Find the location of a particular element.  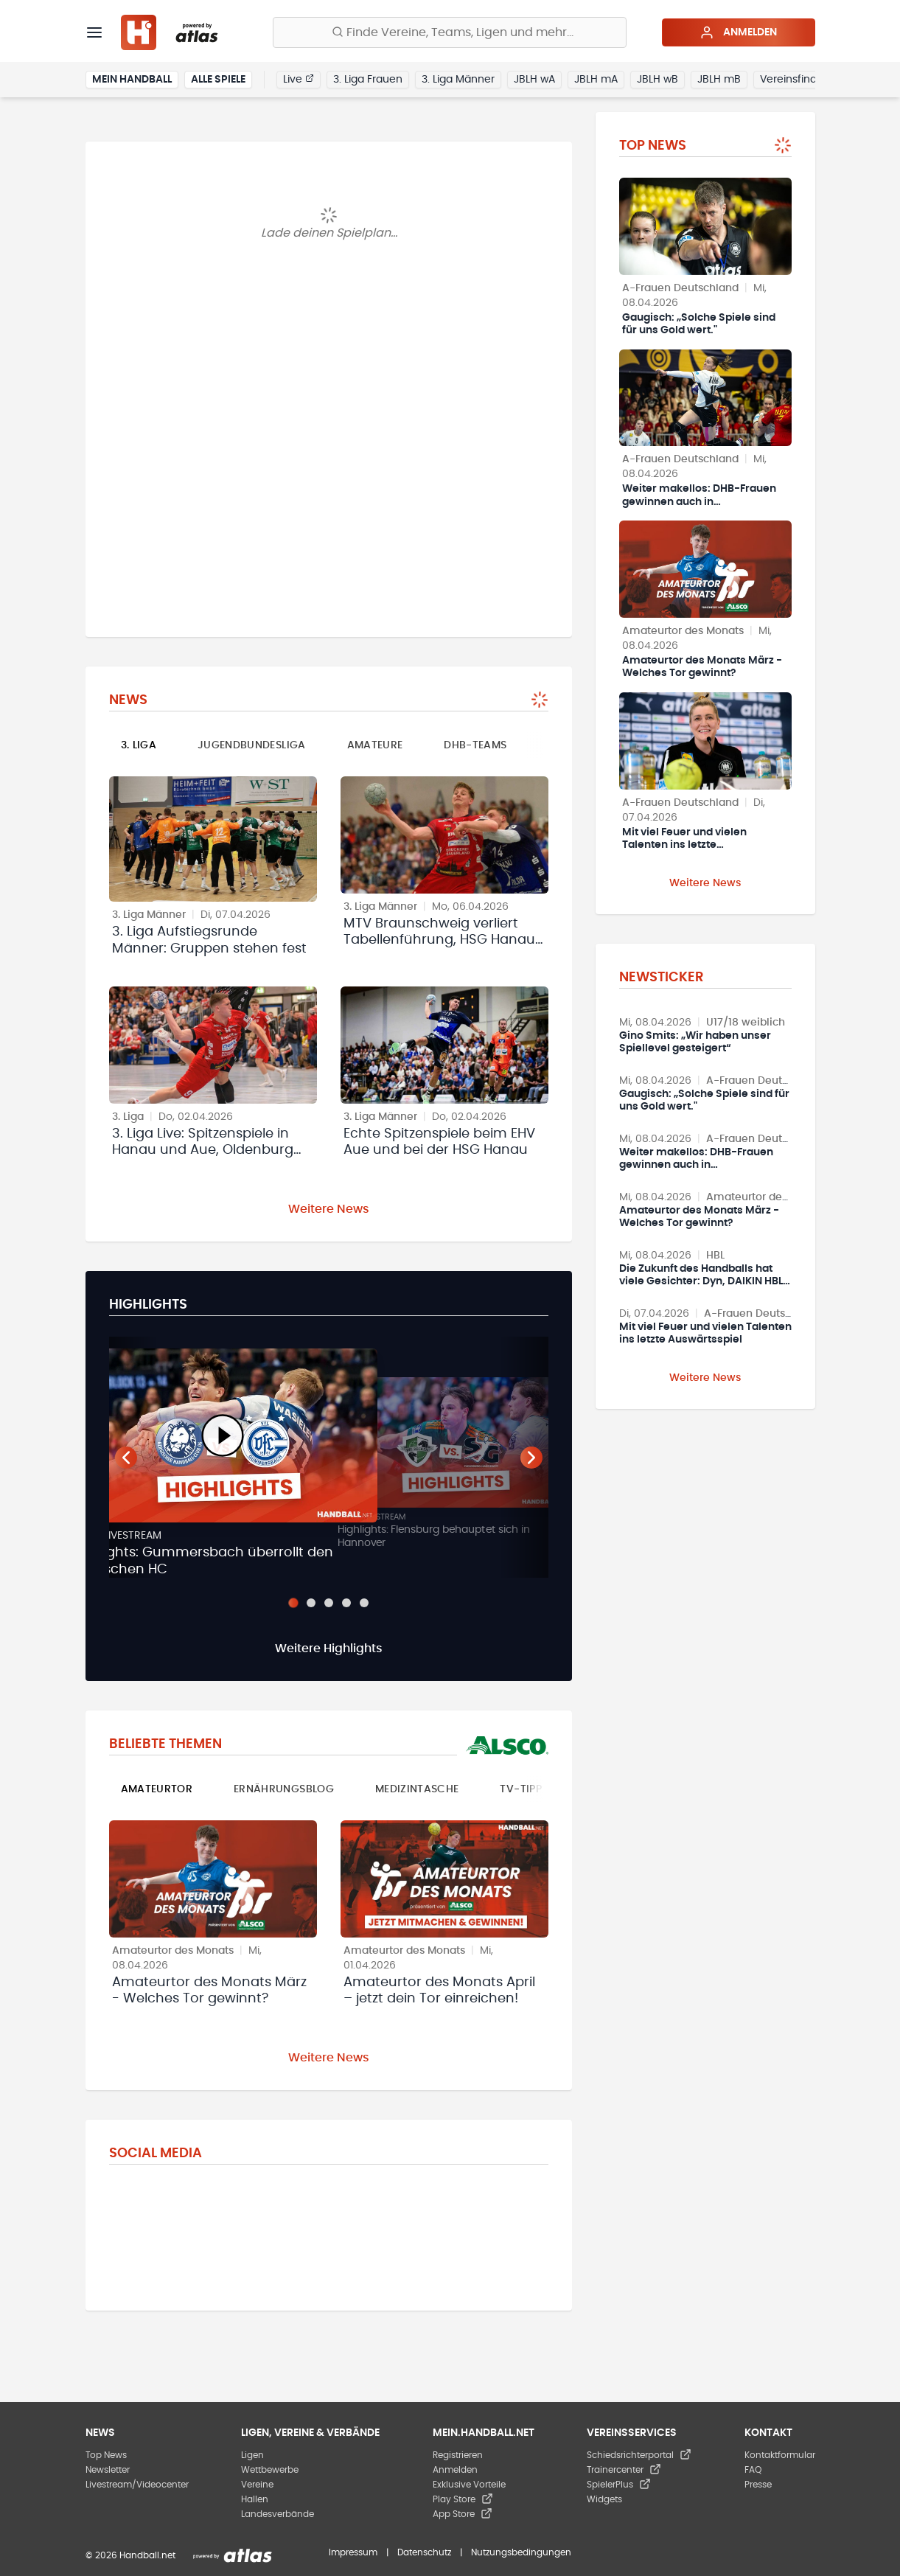

Amateurtor is located at coordinates (157, 1789).